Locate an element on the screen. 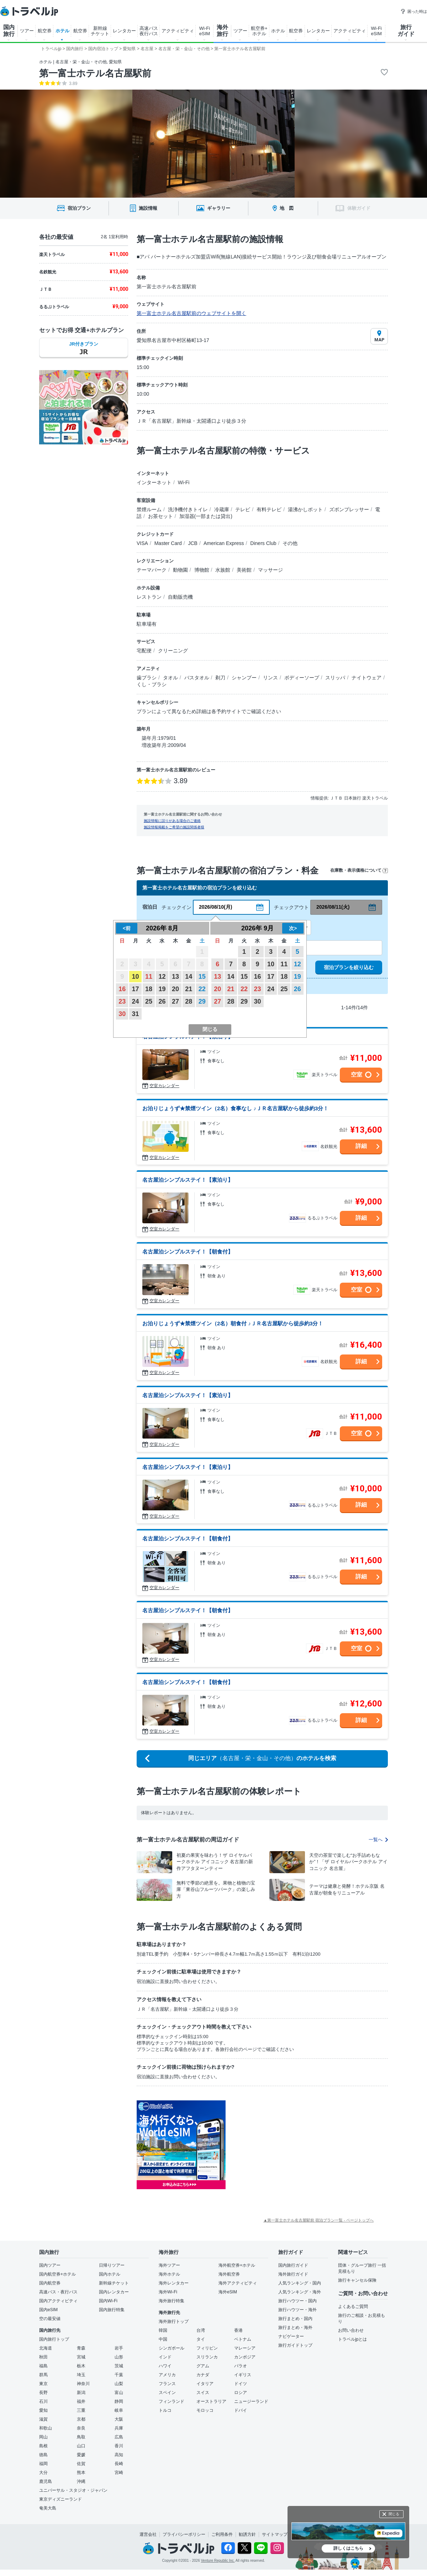 The height and width of the screenshot is (2576, 427). 国内eSIM is located at coordinates (48, 2309).